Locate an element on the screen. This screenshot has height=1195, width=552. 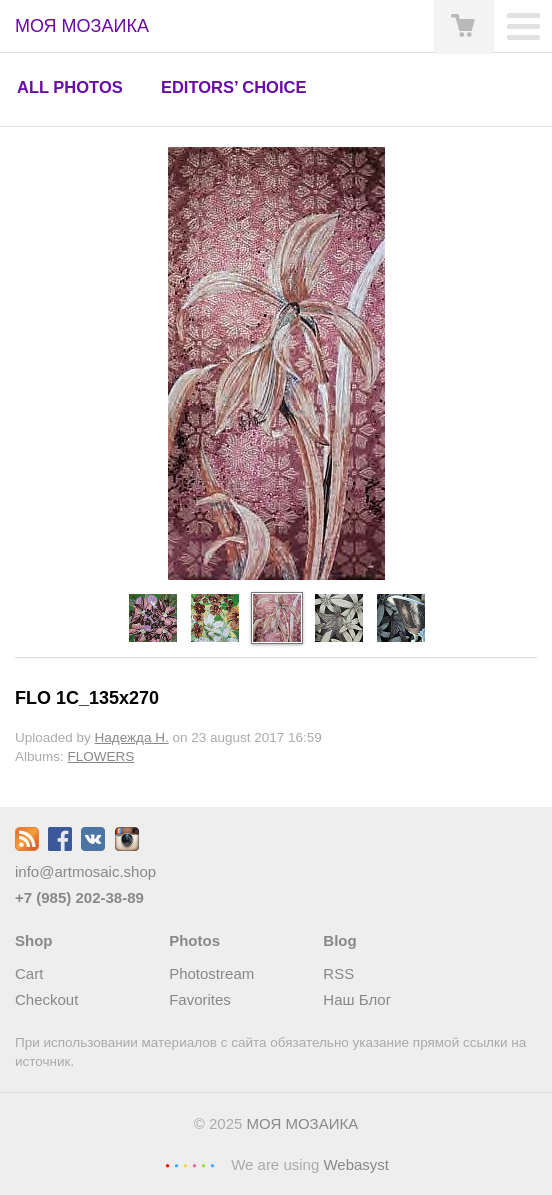
Shop is located at coordinates (34, 940).